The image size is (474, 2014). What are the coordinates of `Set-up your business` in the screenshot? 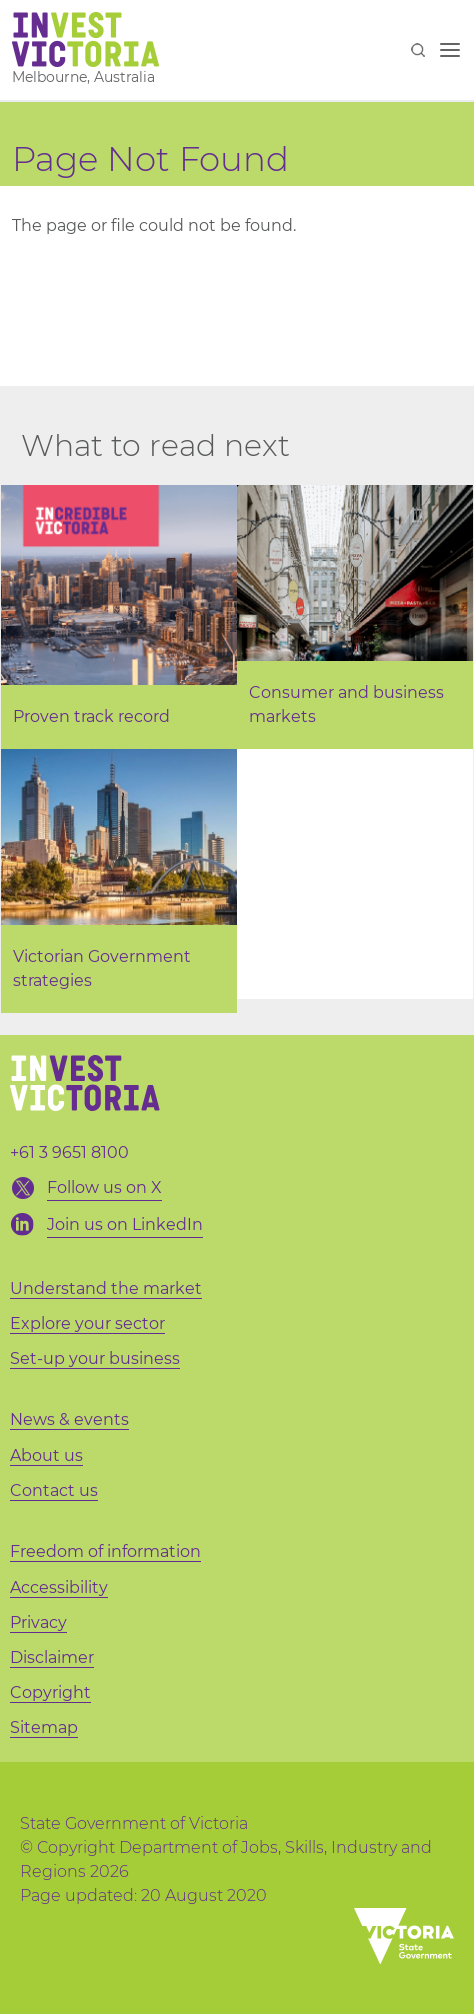 It's located at (95, 1358).